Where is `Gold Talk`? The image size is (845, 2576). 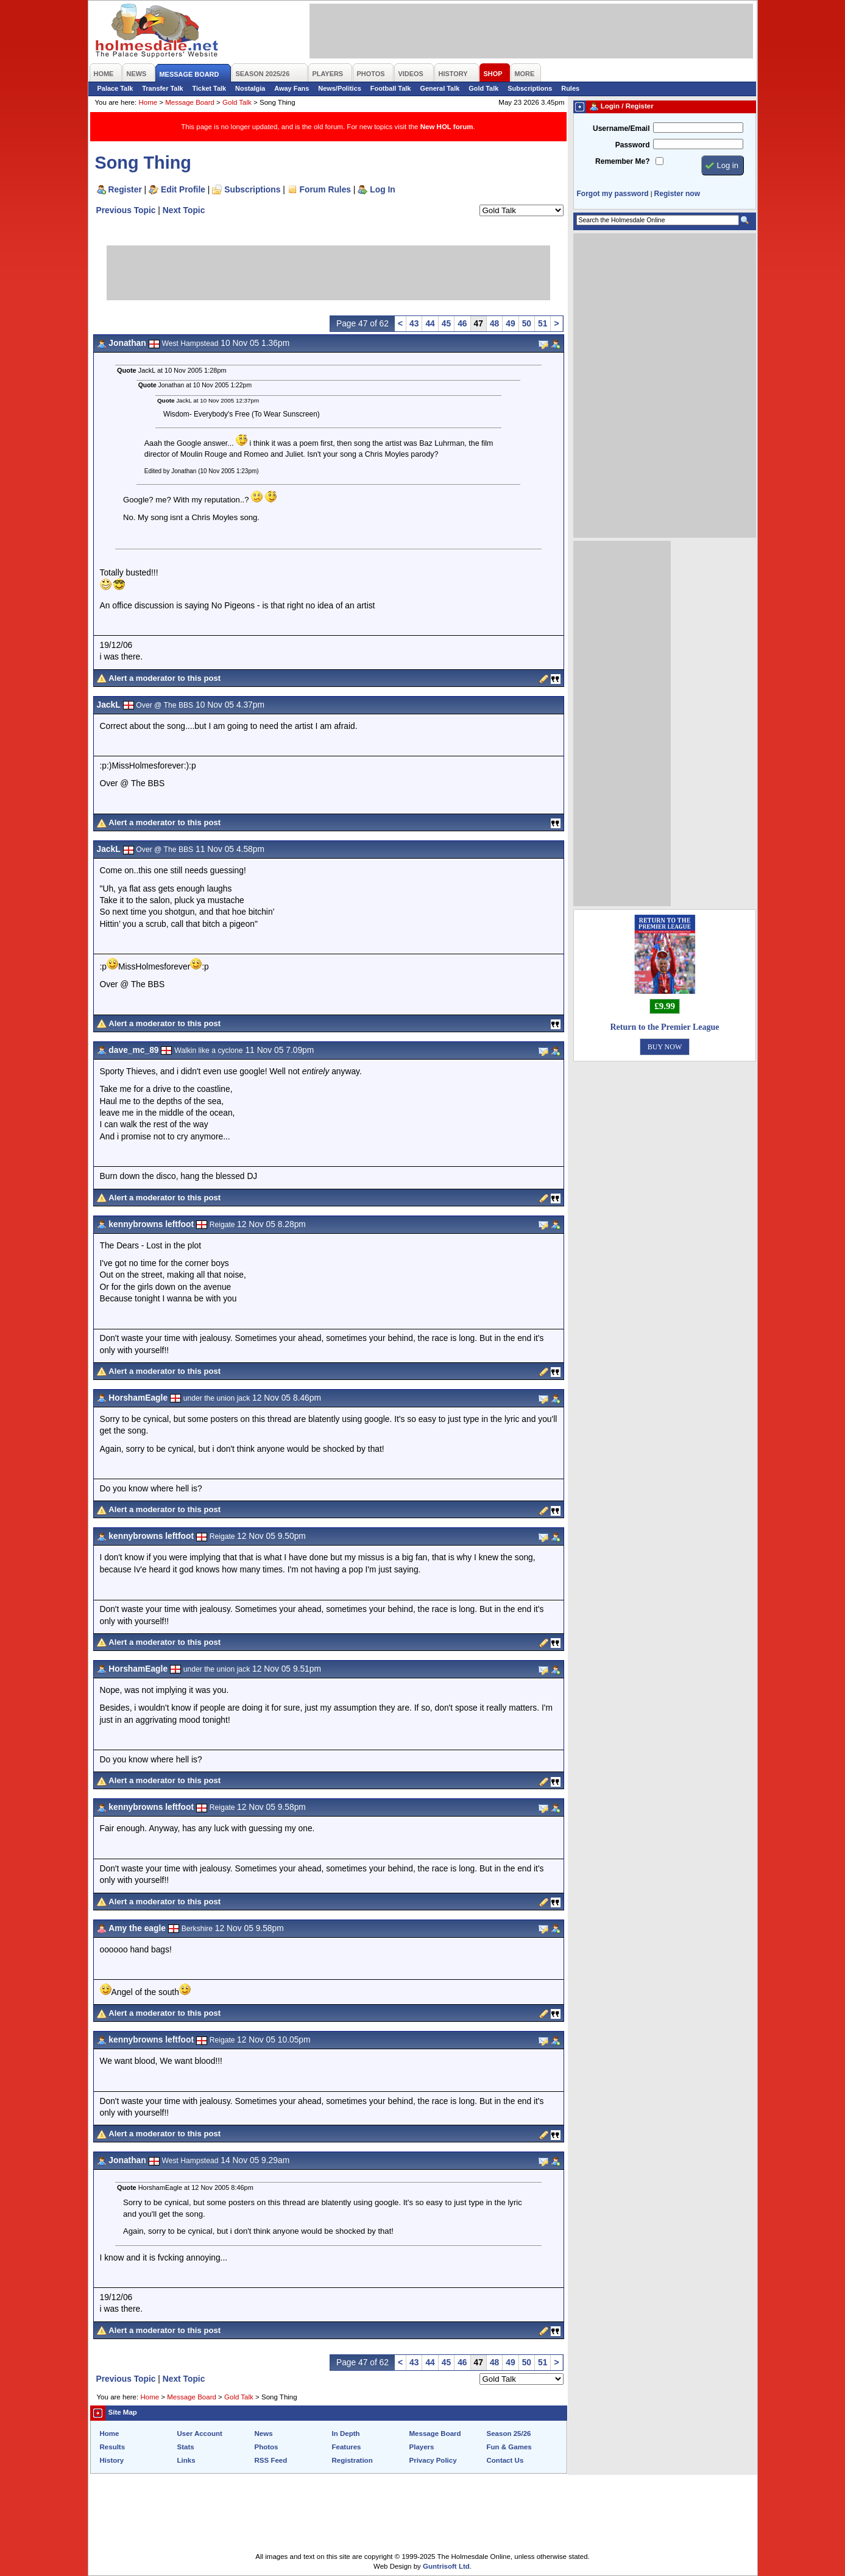 Gold Talk is located at coordinates (483, 88).